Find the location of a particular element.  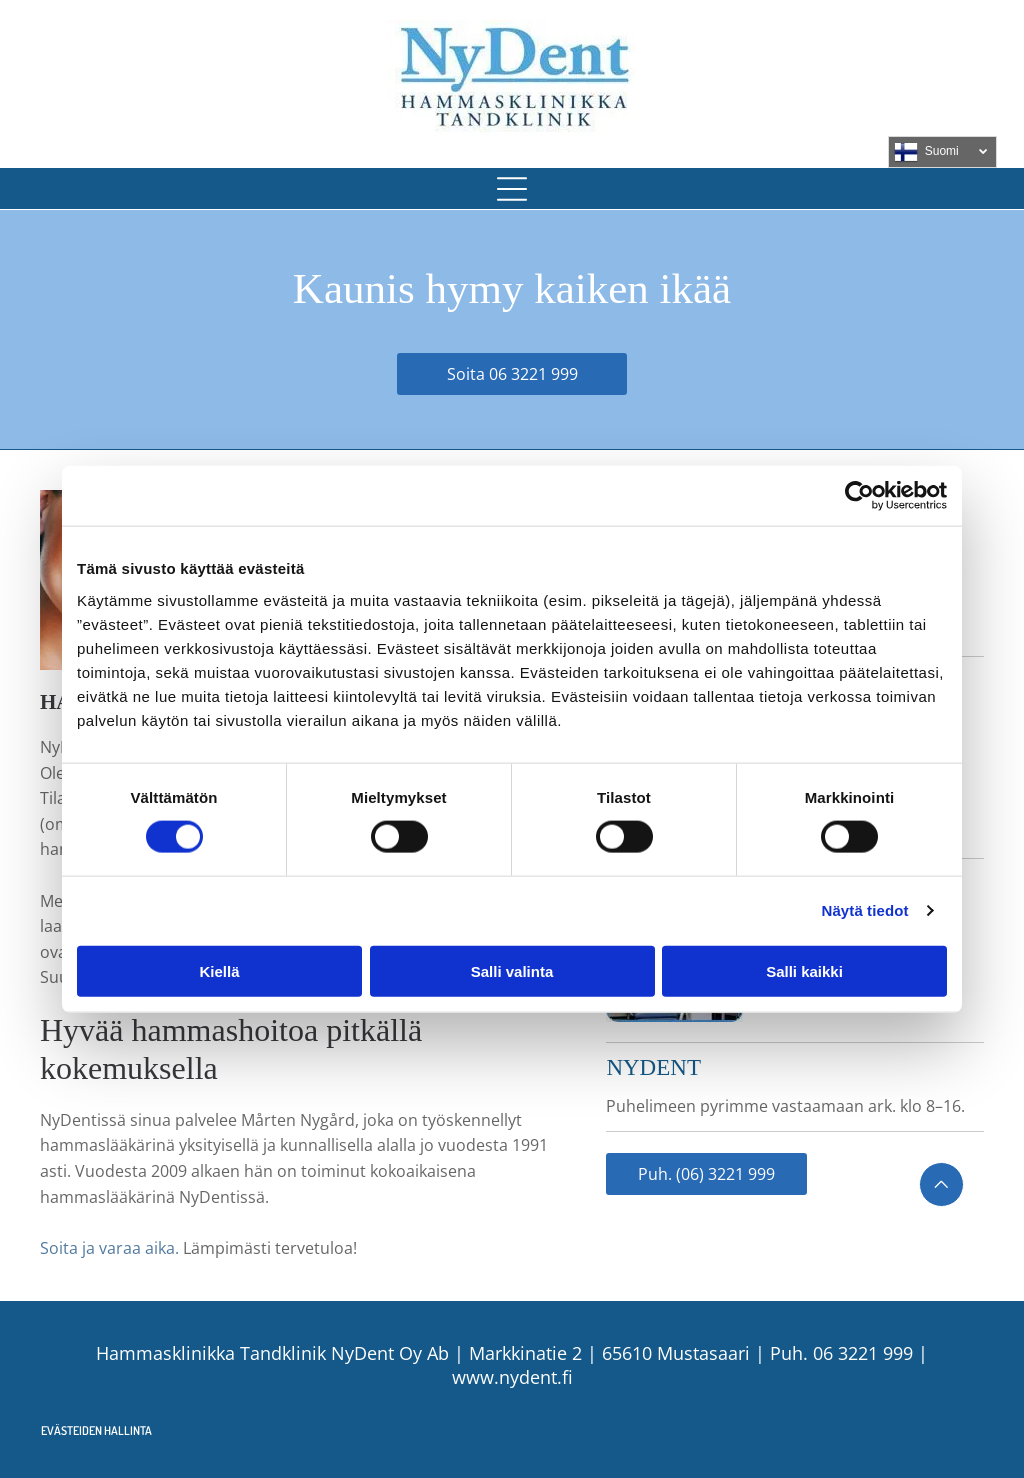

Soita ja varaa aika. is located at coordinates (109, 1248).